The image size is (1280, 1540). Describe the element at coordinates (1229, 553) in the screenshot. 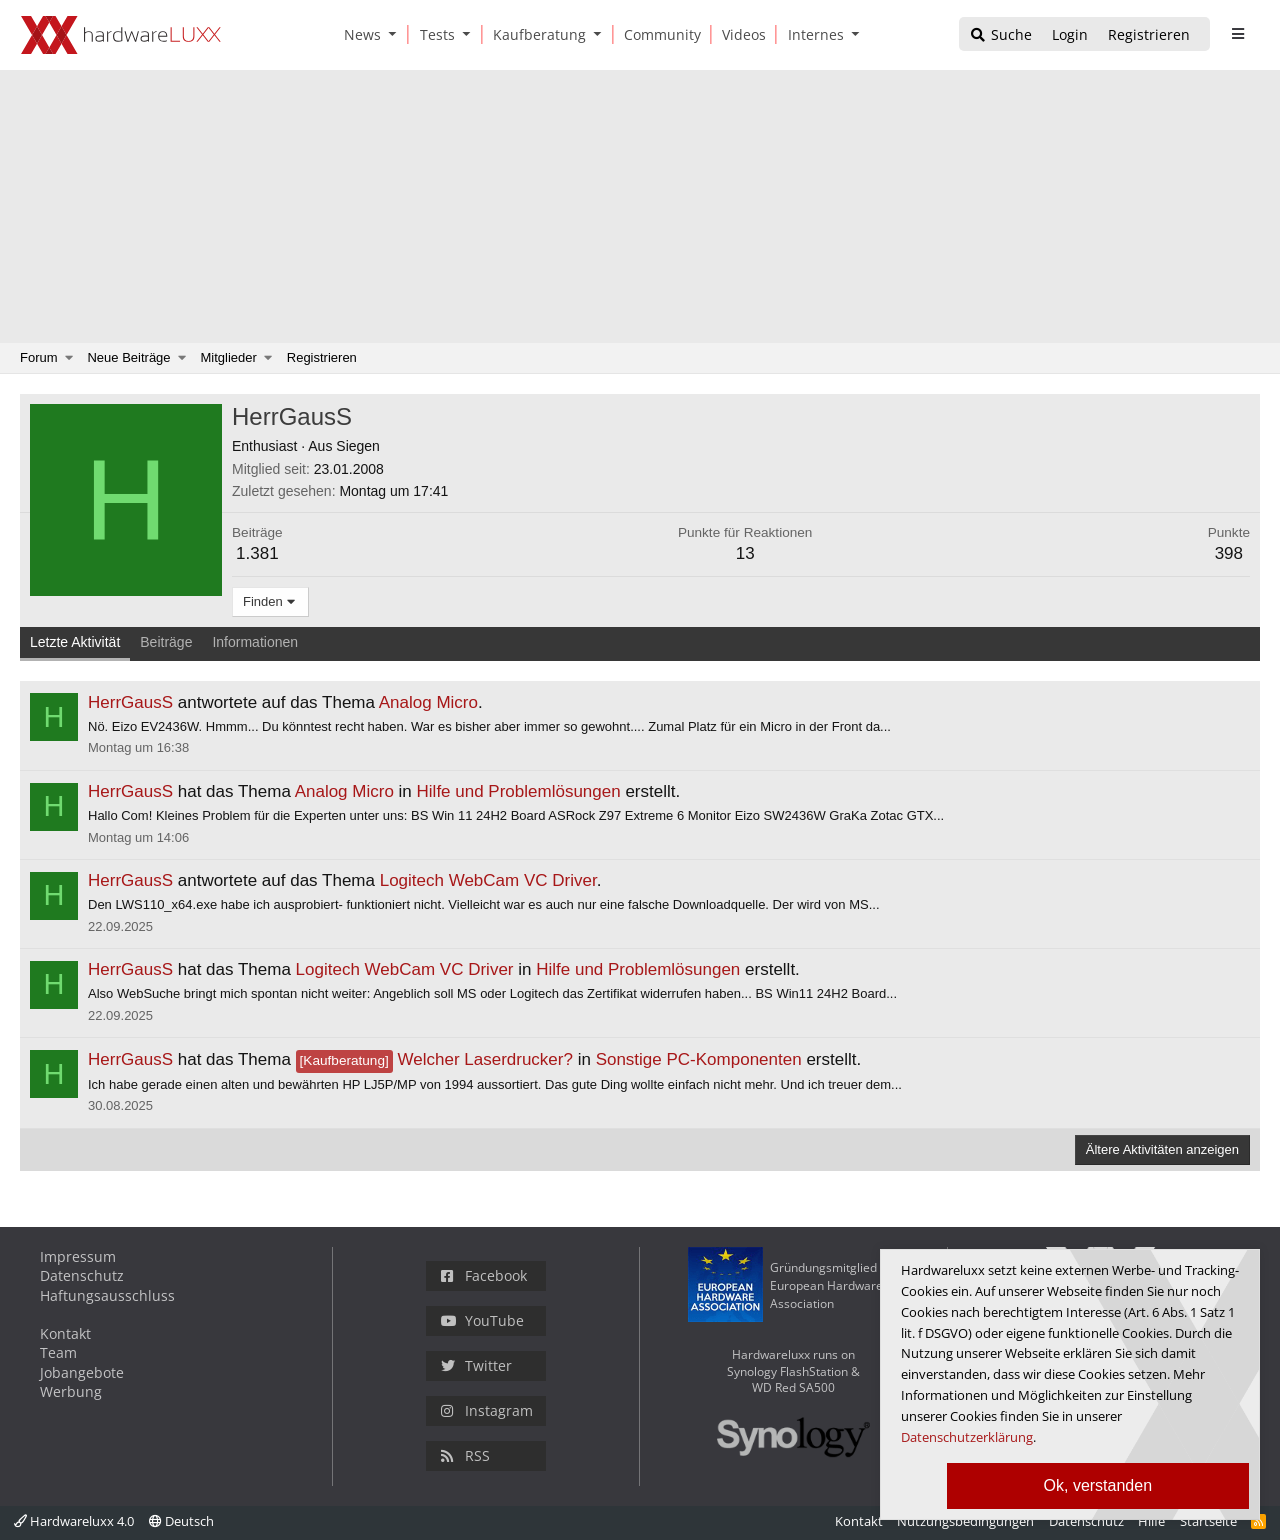

I see `398` at that location.